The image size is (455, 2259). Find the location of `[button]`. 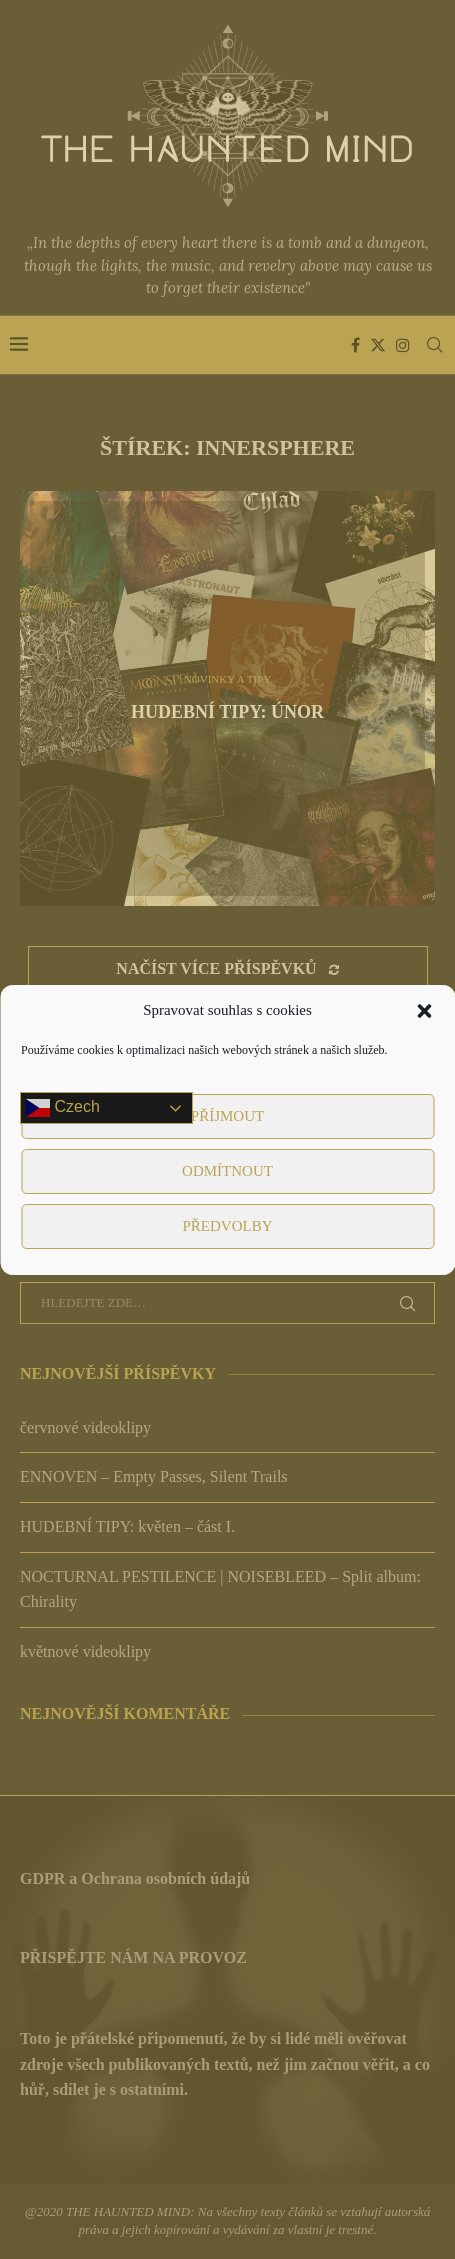

[button] is located at coordinates (424, 1011).